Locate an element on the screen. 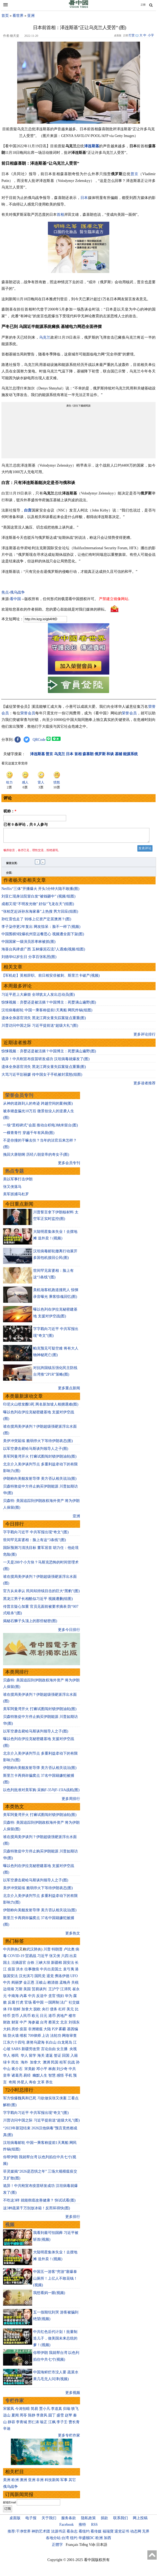  园丁 is located at coordinates (52, 2418).